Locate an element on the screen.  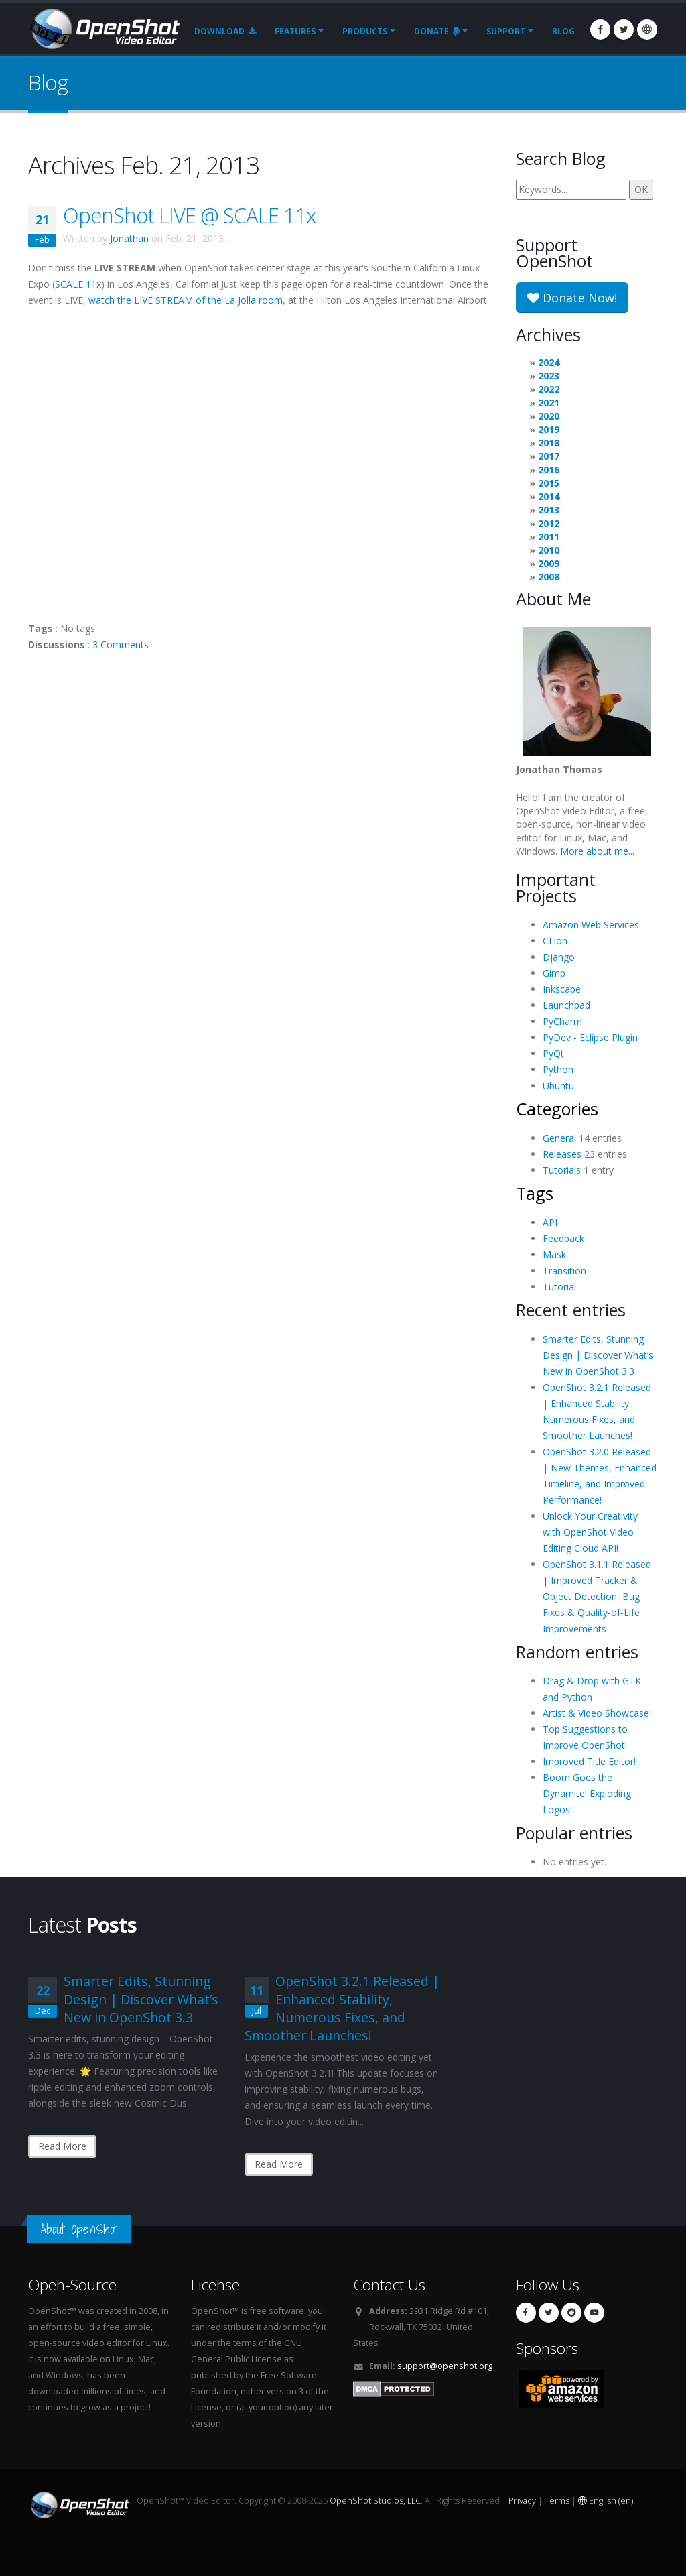
Improved Title Editor! is located at coordinates (589, 1761).